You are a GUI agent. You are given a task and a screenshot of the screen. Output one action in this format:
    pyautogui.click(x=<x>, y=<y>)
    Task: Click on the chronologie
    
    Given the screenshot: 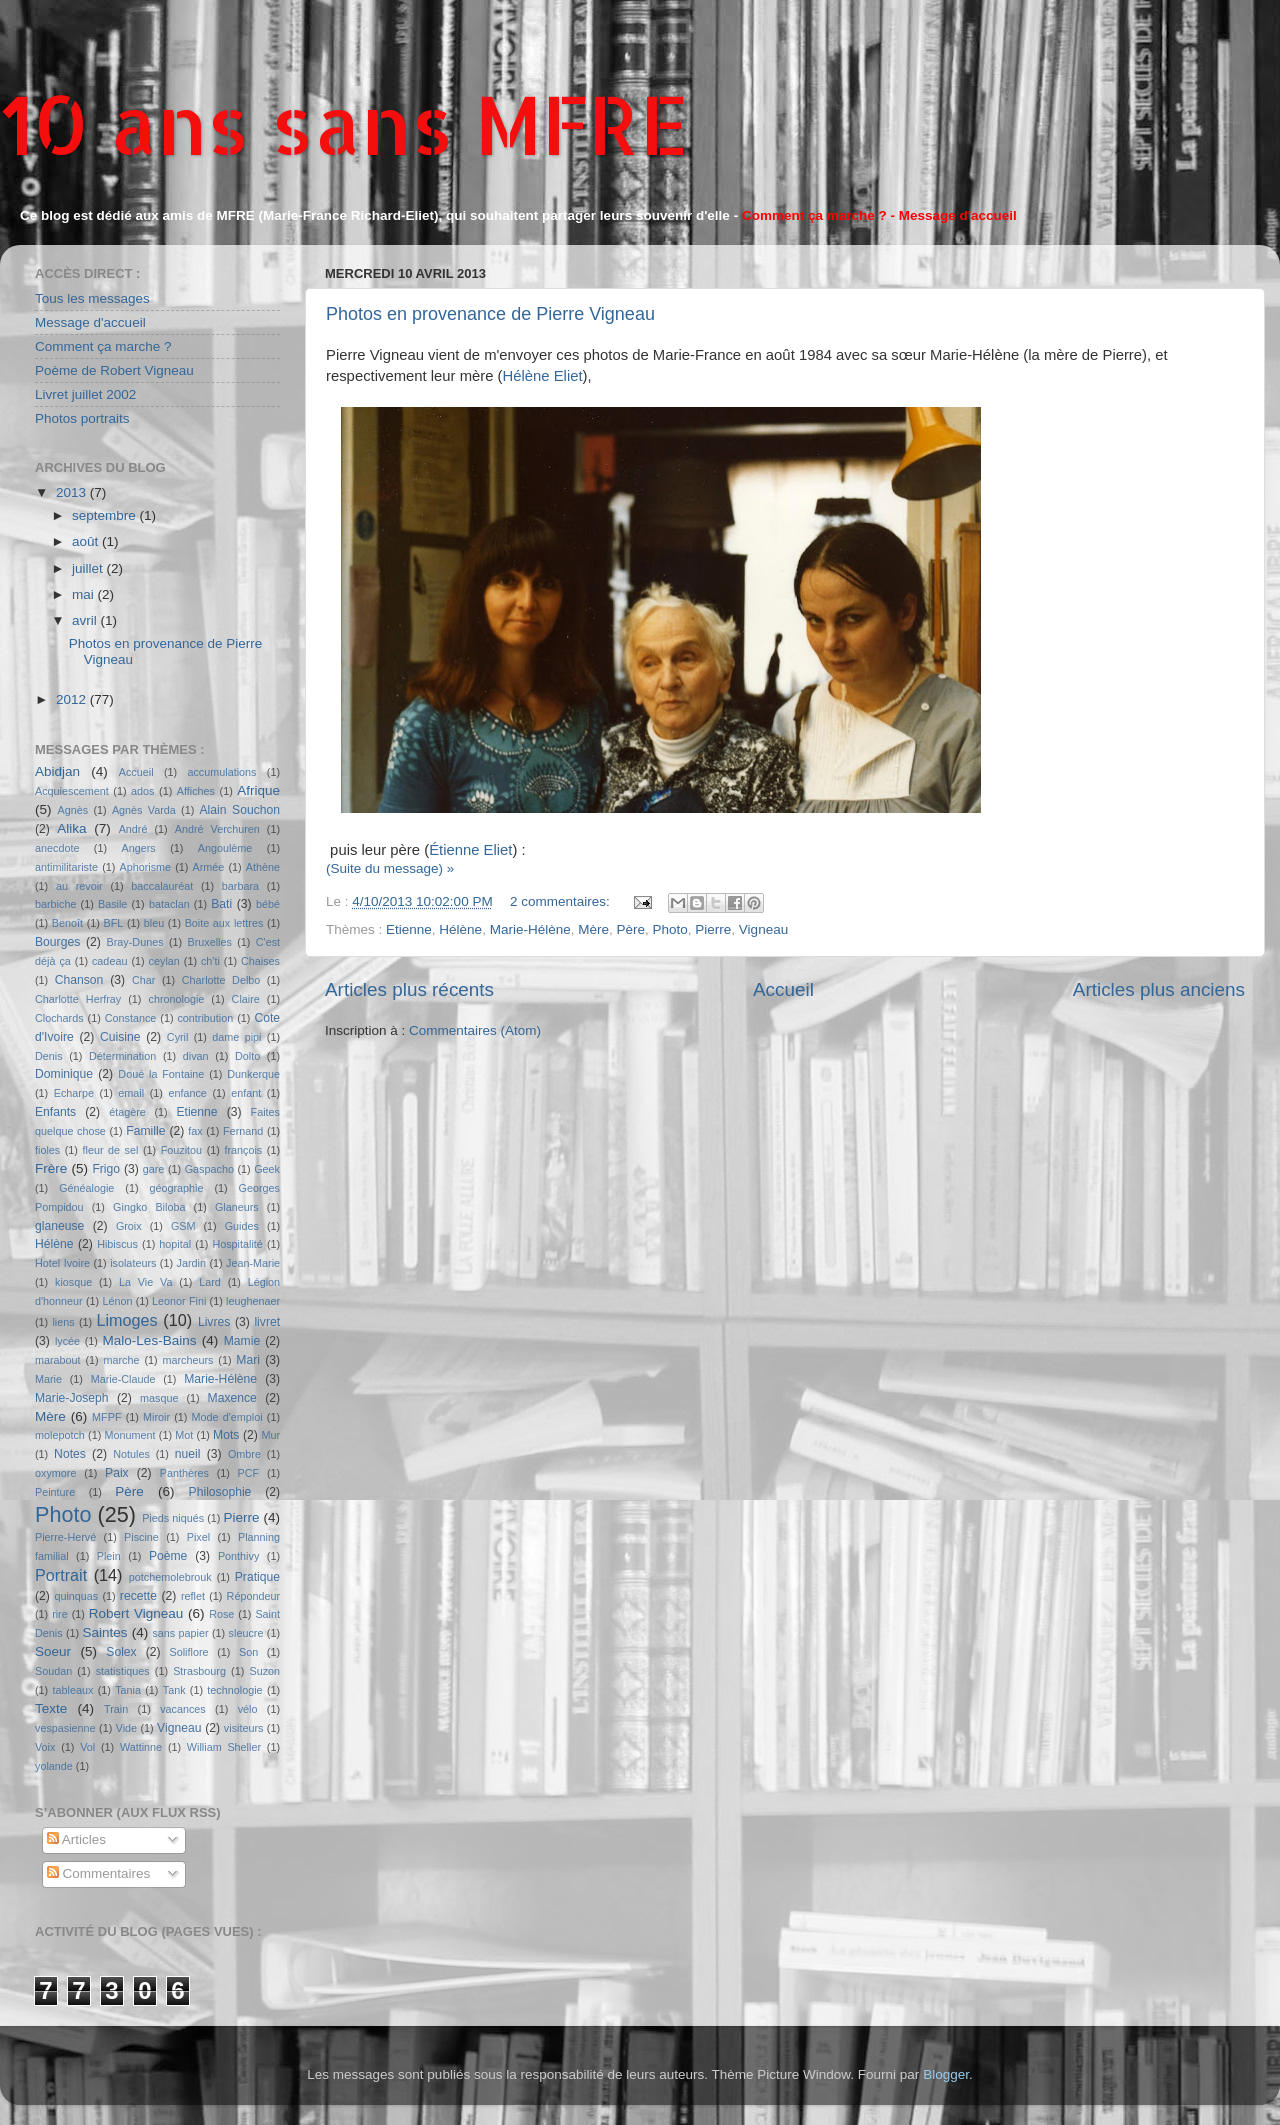 What is the action you would take?
    pyautogui.click(x=177, y=999)
    